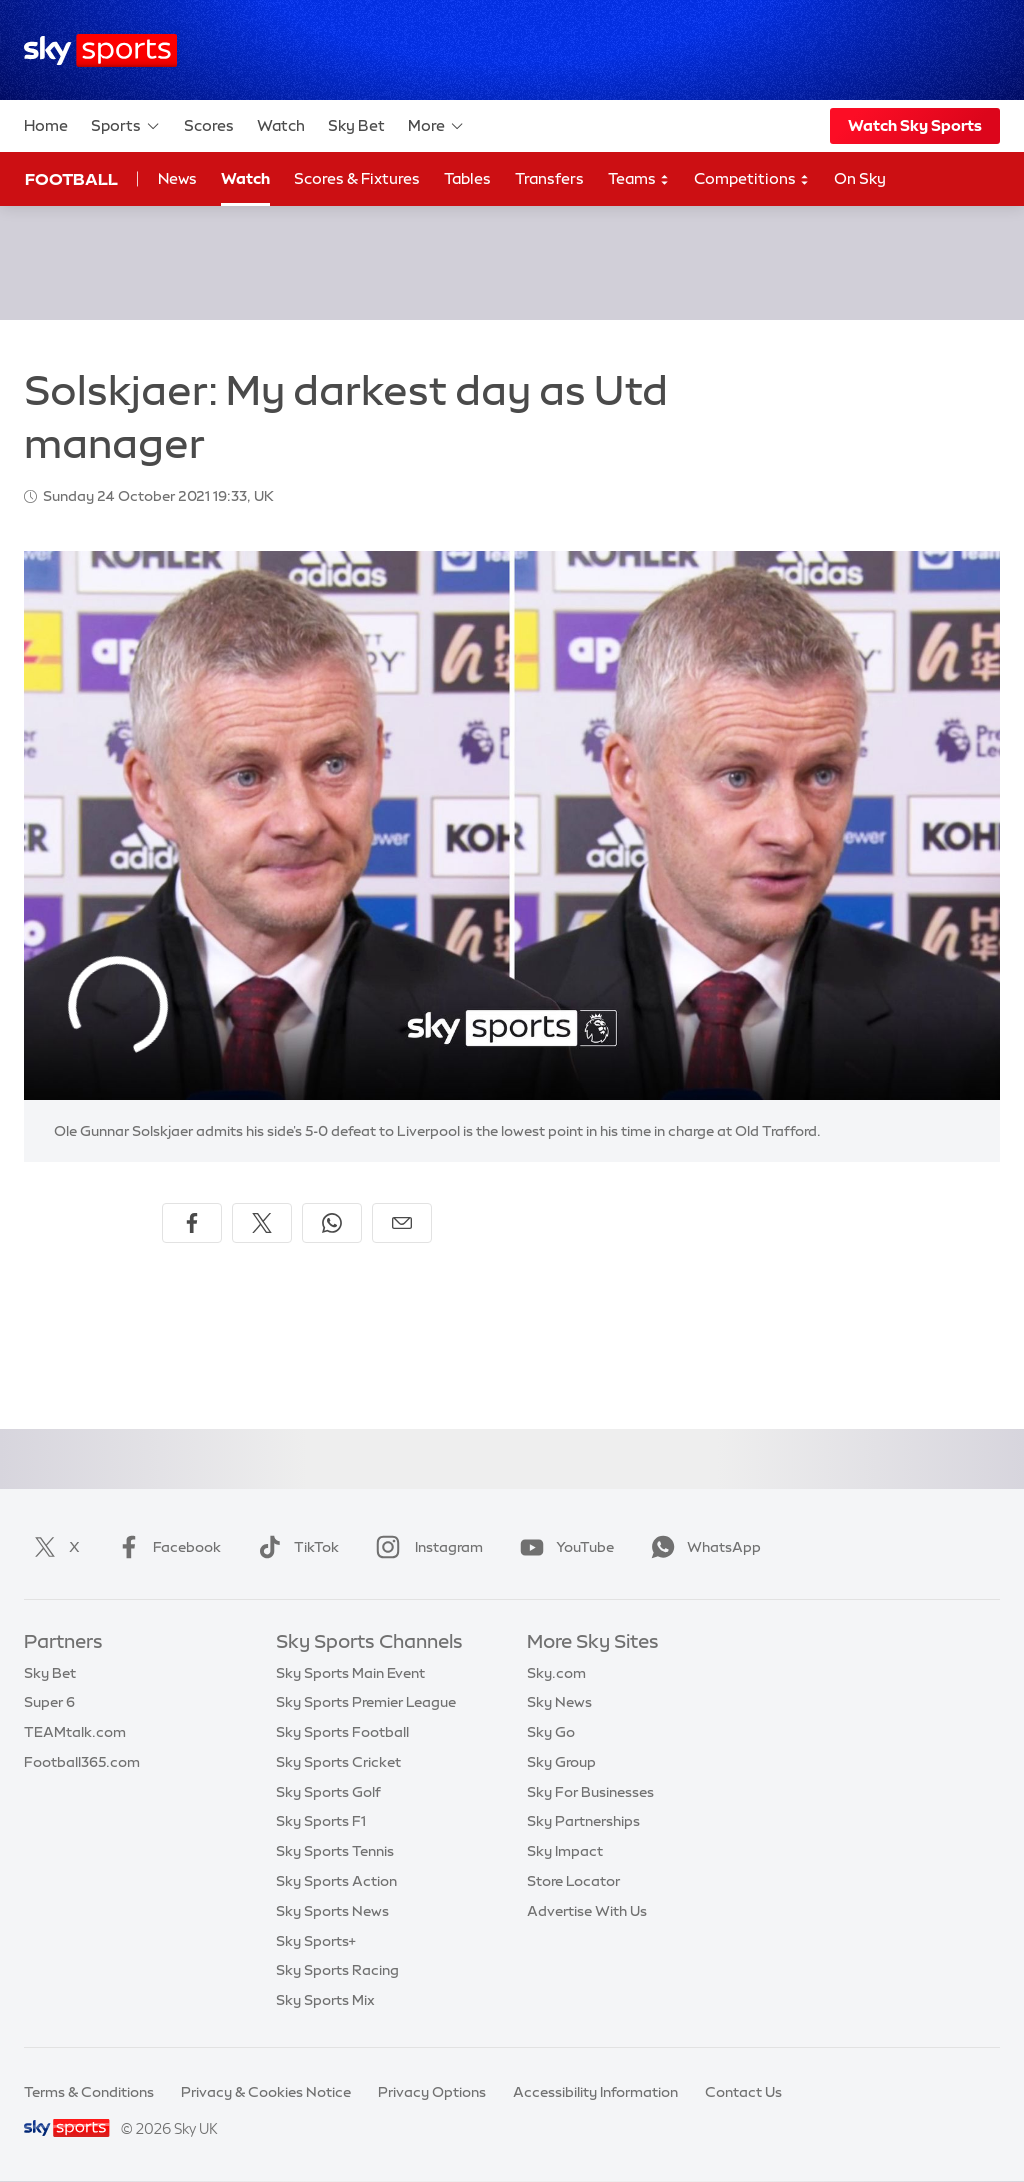 This screenshot has height=2182, width=1024. Describe the element at coordinates (328, 1792) in the screenshot. I see `Sky Sports Golf` at that location.